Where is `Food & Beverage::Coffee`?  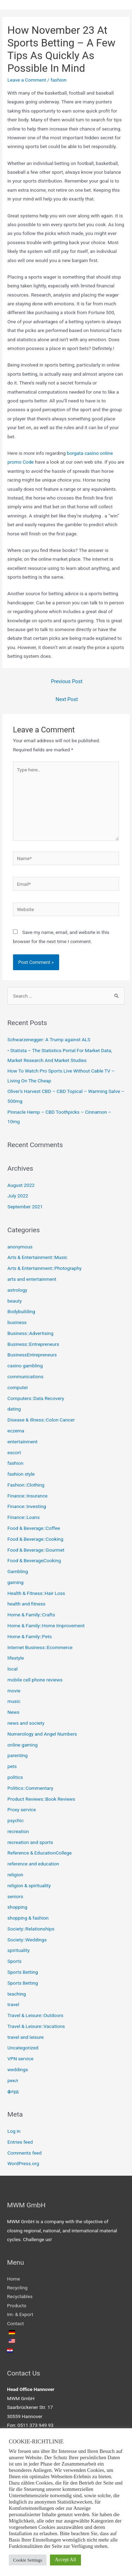 Food & Beverage::Coffee is located at coordinates (33, 1528).